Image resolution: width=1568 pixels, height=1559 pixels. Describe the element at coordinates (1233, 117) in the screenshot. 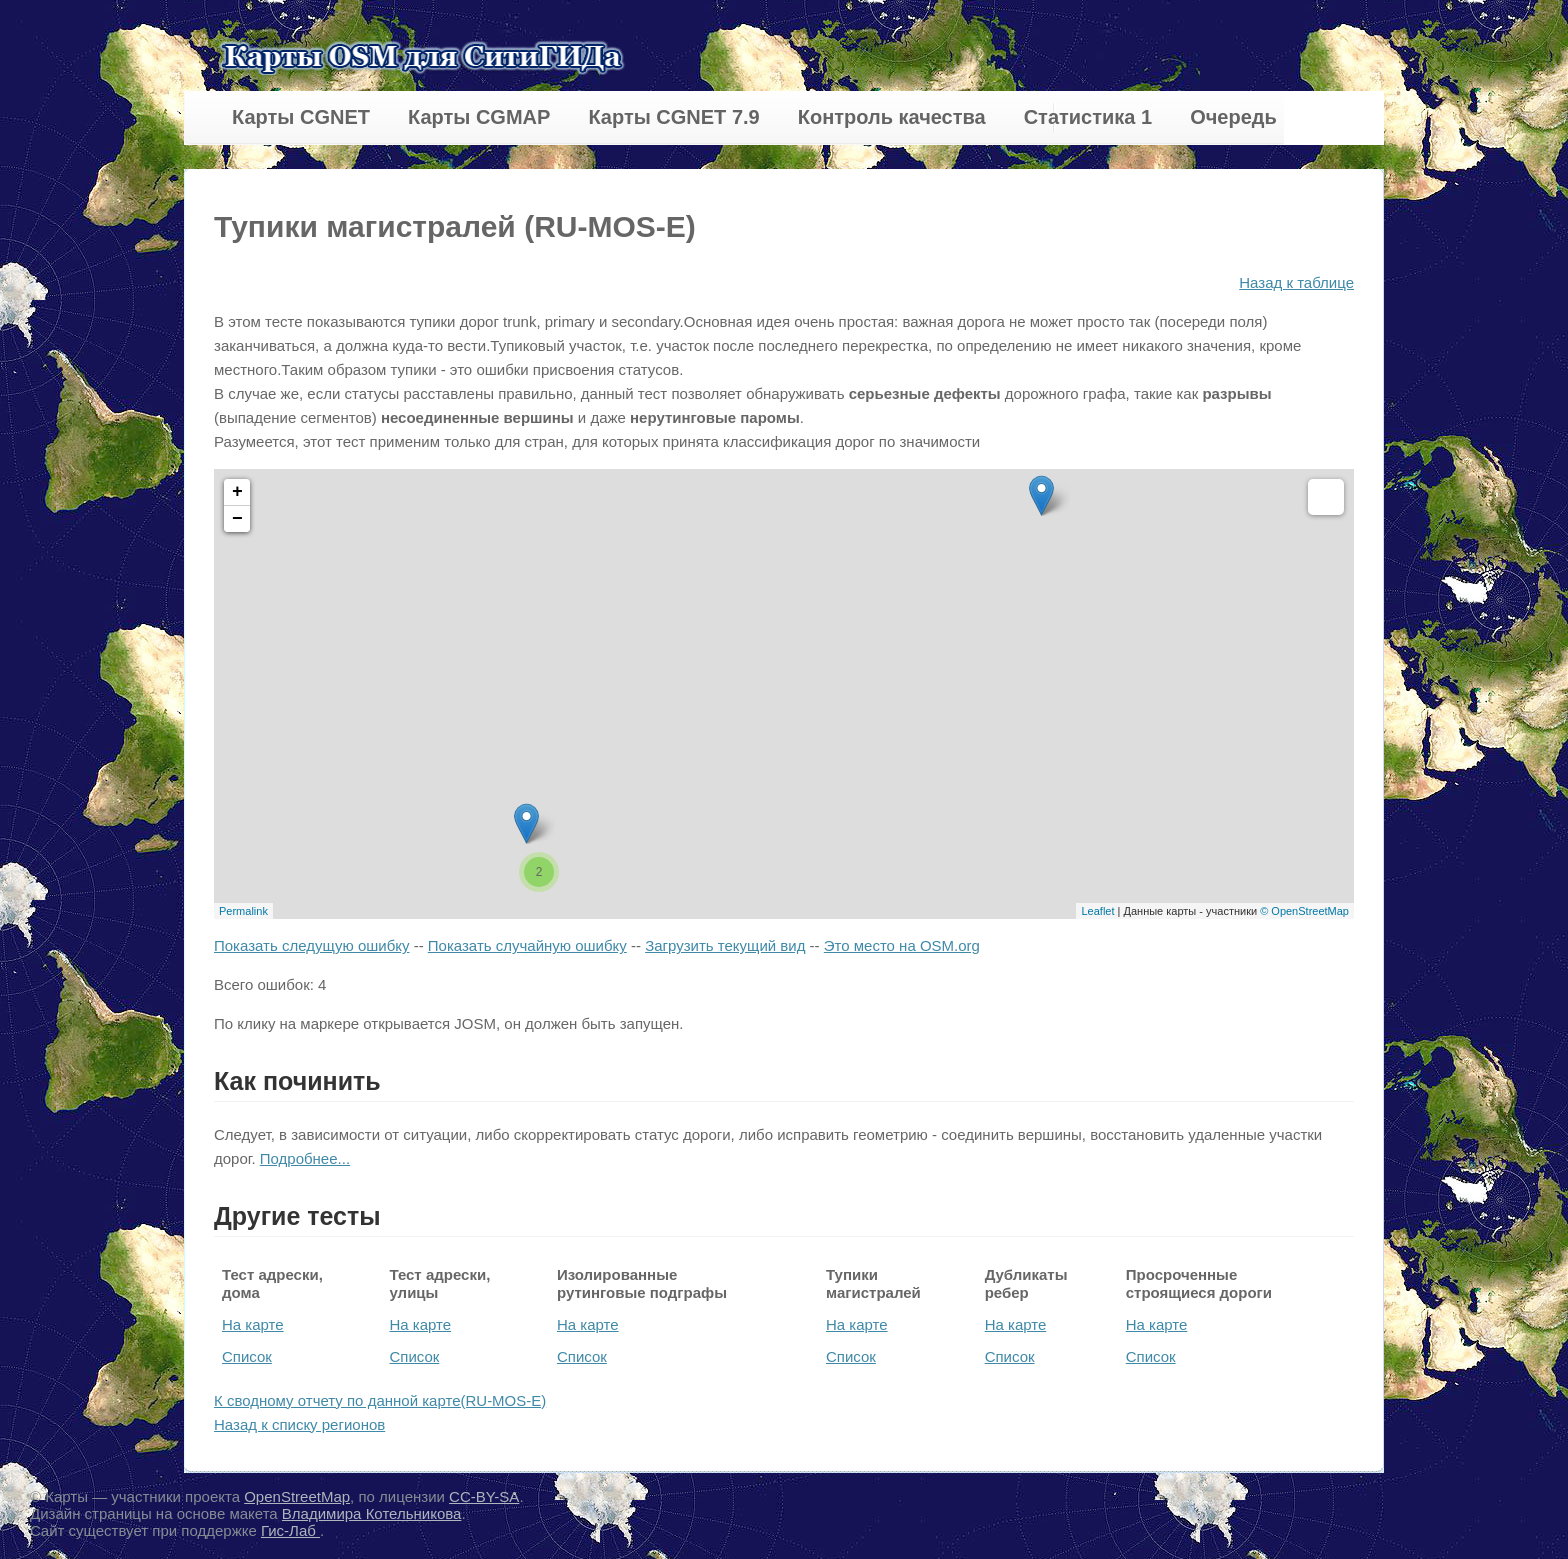

I see `Очередь` at that location.